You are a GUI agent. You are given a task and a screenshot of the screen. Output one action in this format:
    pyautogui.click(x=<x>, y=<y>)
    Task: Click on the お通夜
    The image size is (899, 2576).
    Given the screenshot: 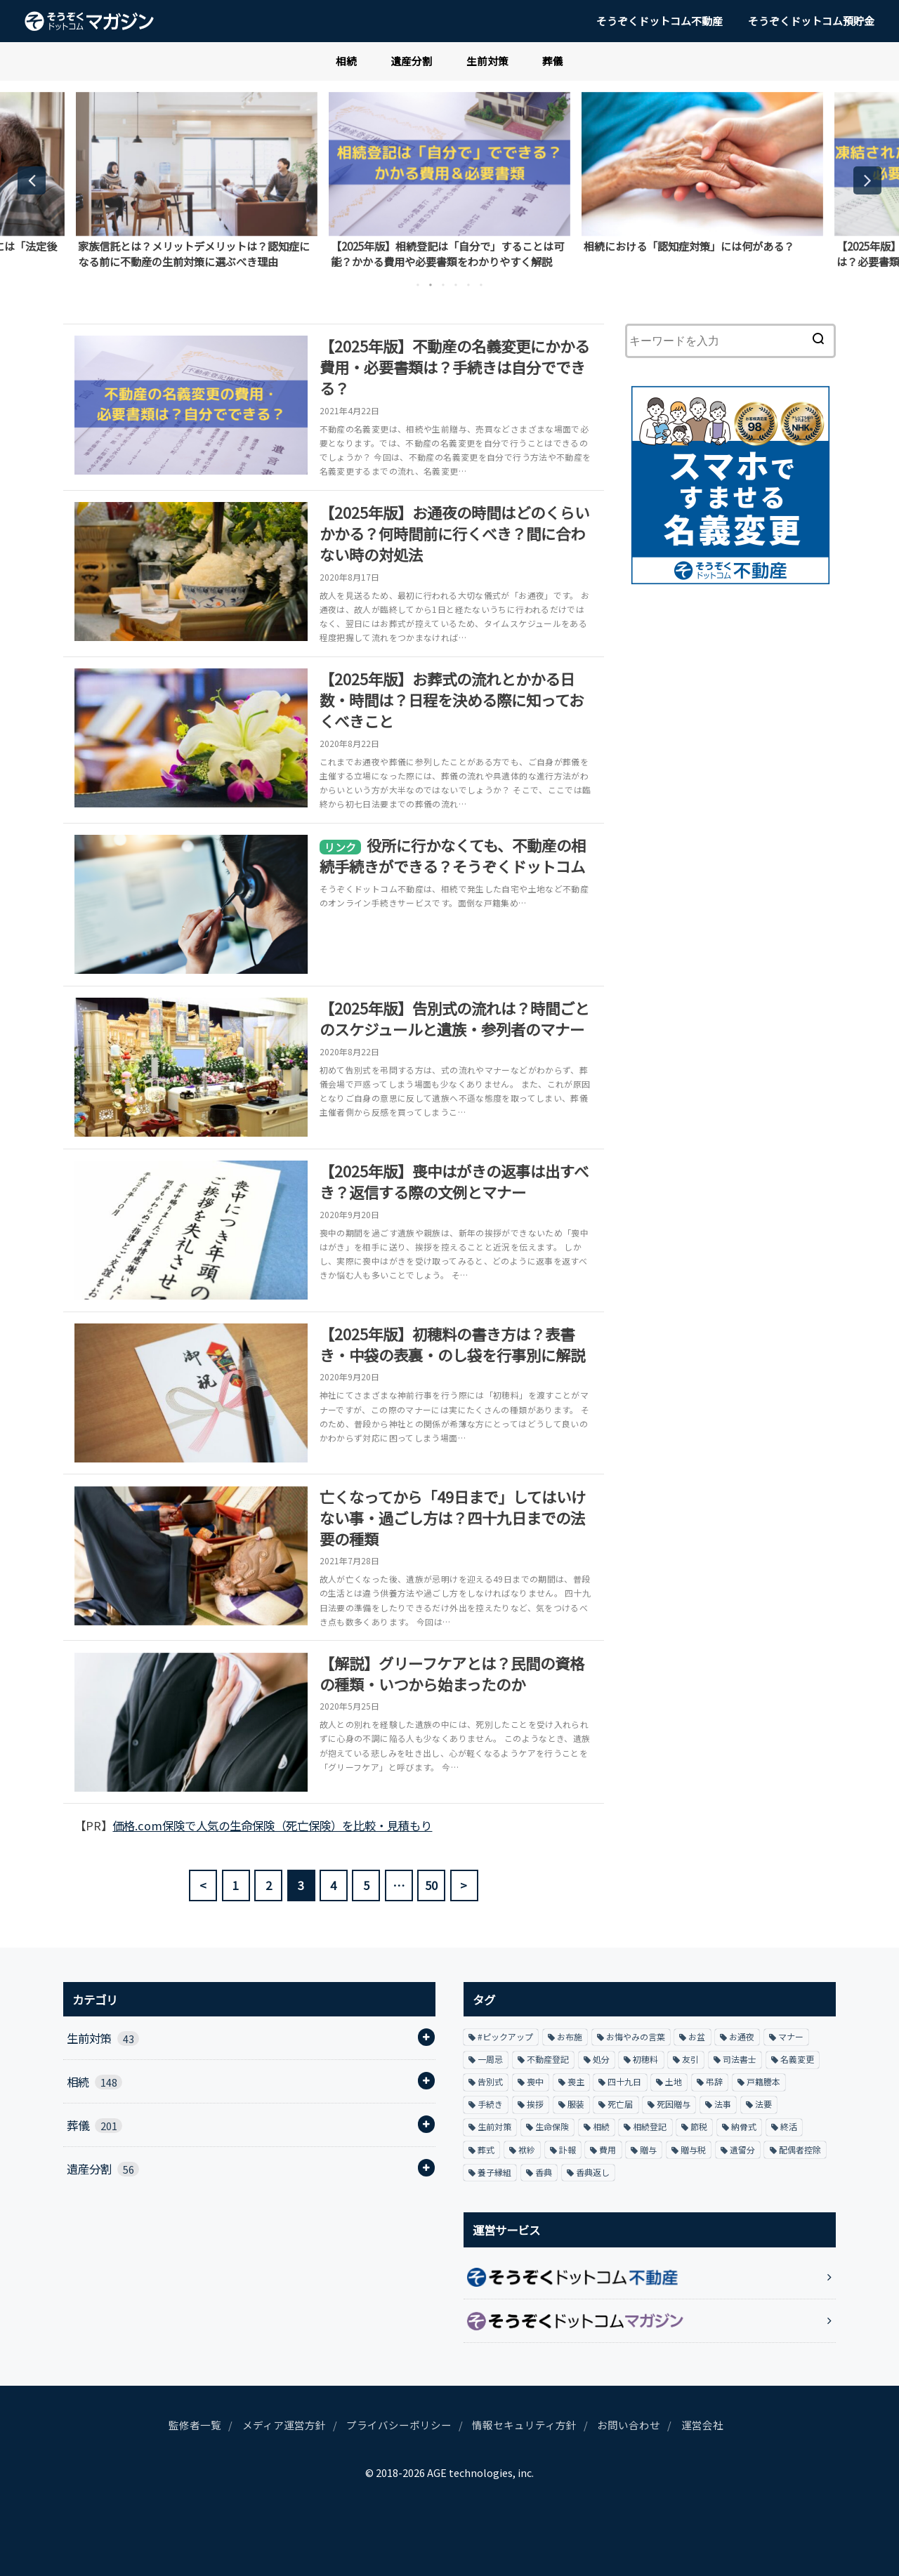 What is the action you would take?
    pyautogui.click(x=741, y=2036)
    